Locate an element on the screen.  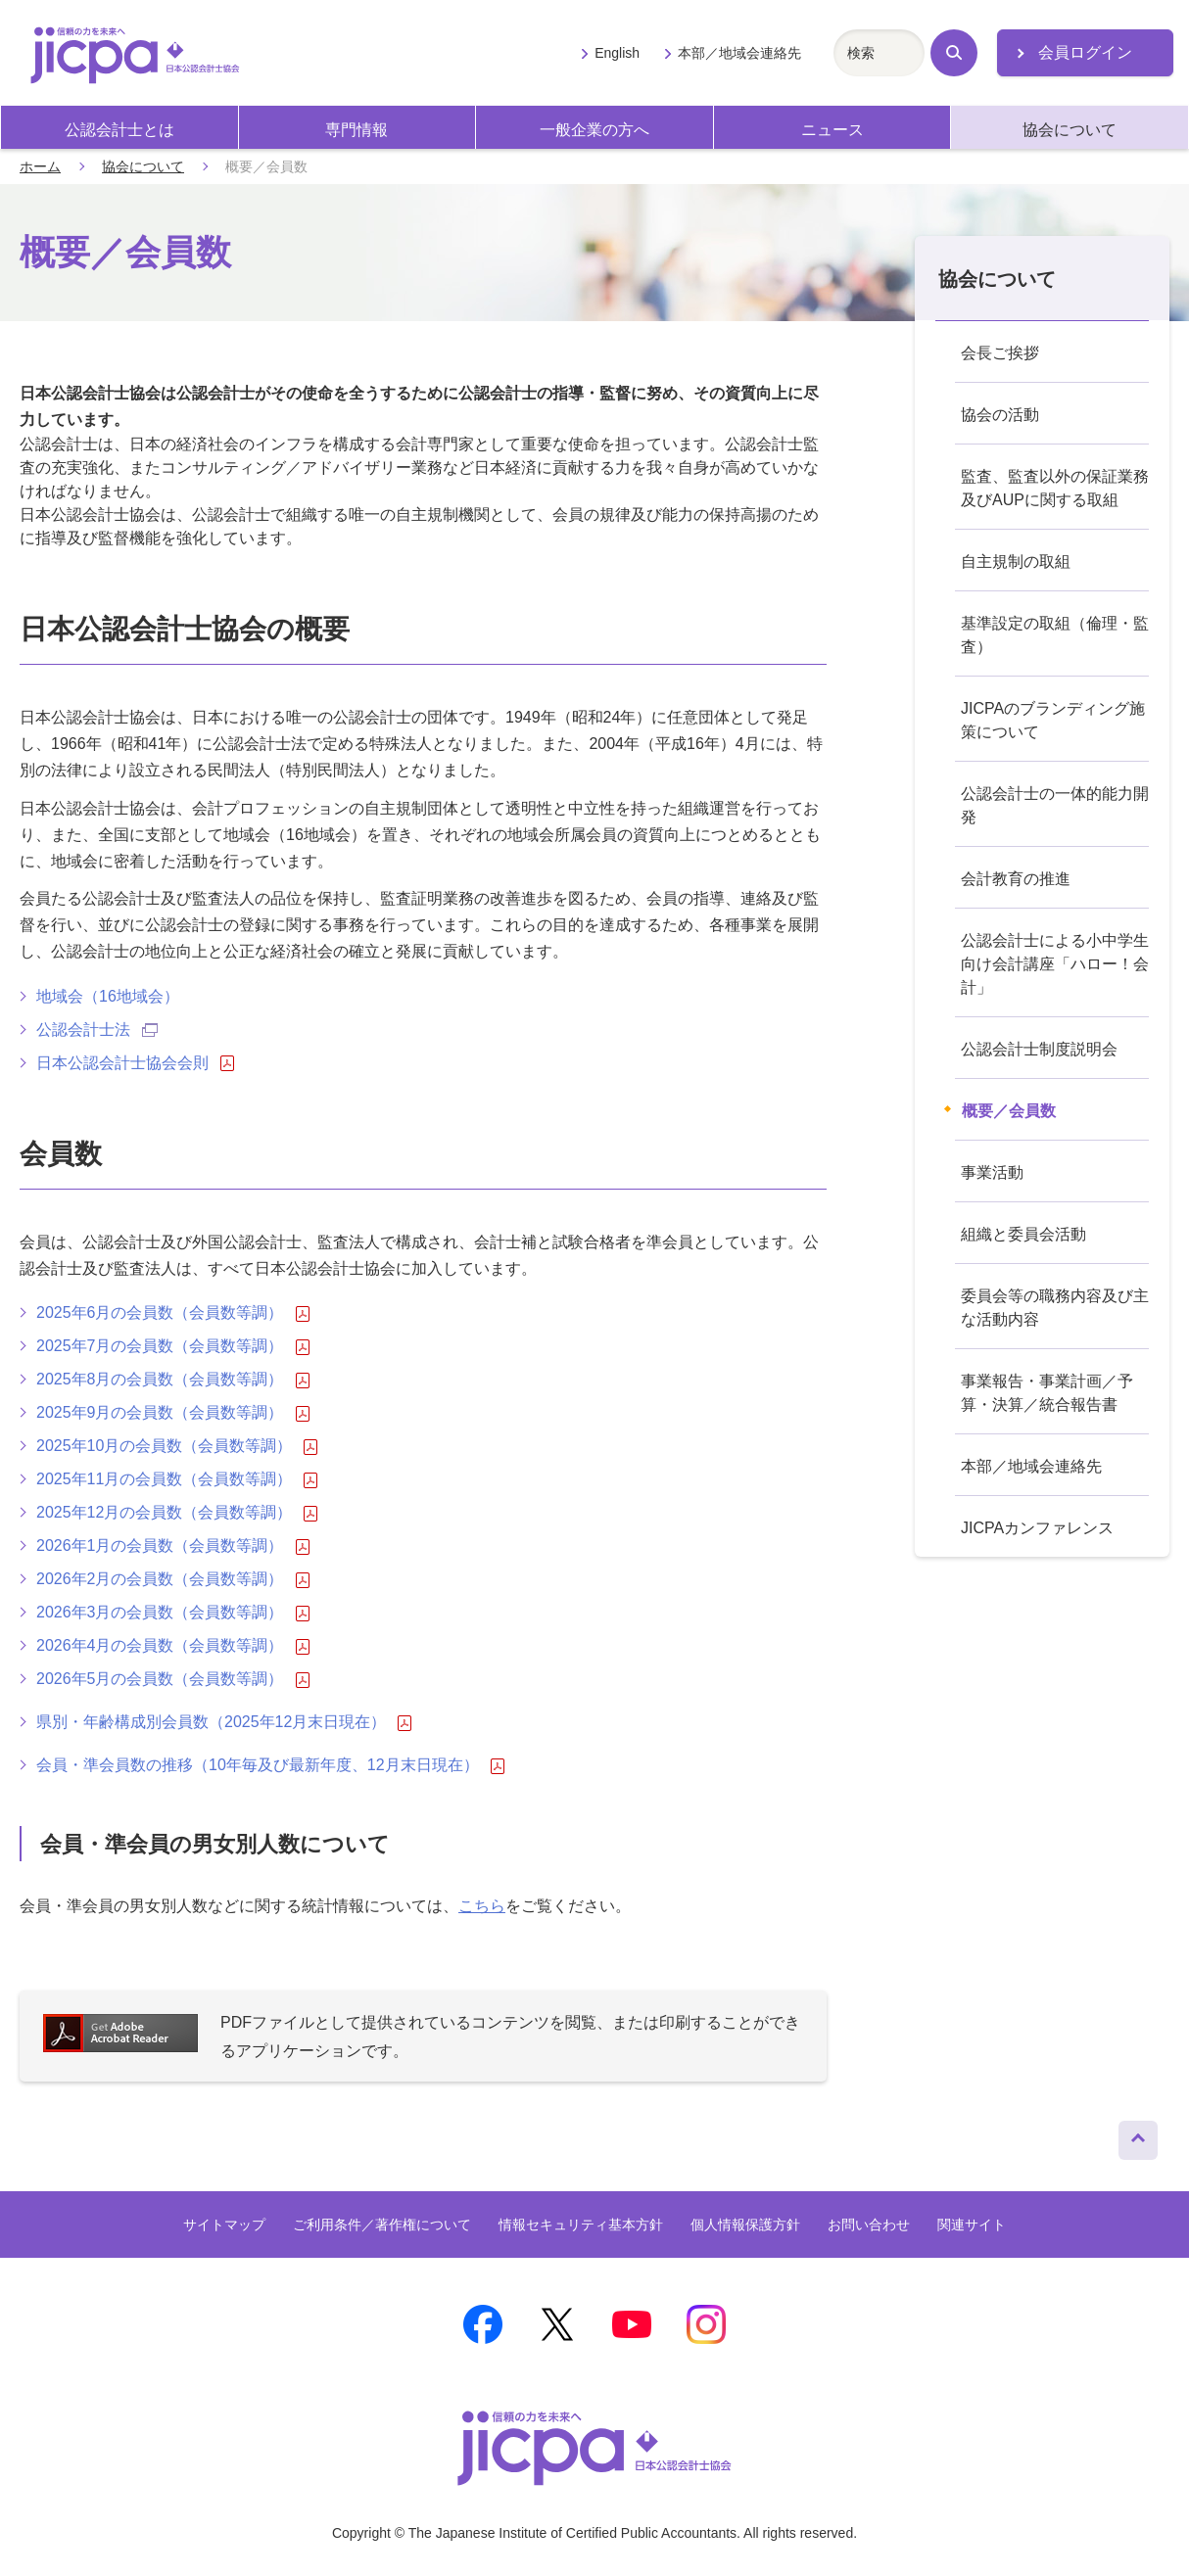
事業報告・事業計画／予算・決算／統合報告書 is located at coordinates (1047, 1393).